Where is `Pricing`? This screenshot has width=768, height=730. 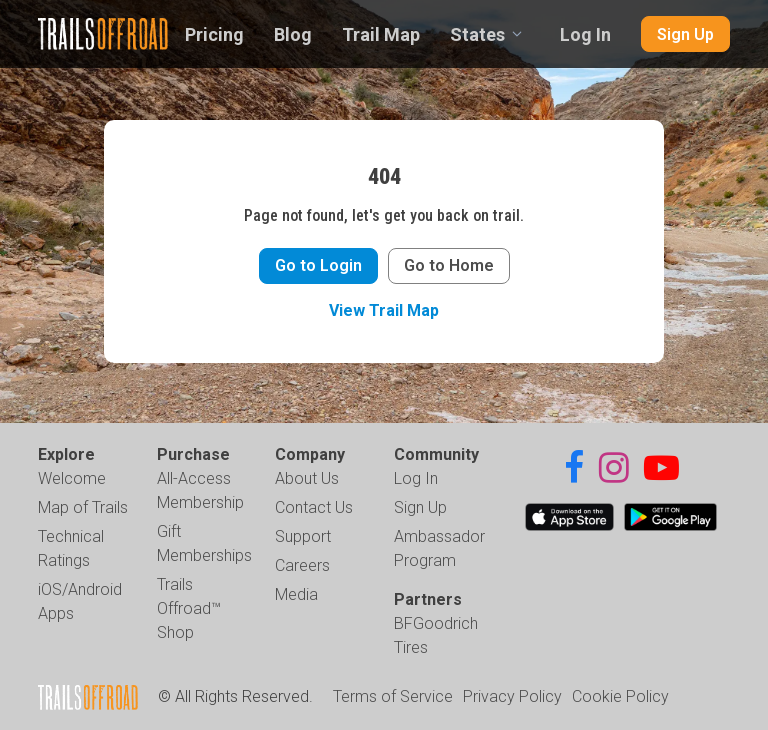
Pricing is located at coordinates (214, 34).